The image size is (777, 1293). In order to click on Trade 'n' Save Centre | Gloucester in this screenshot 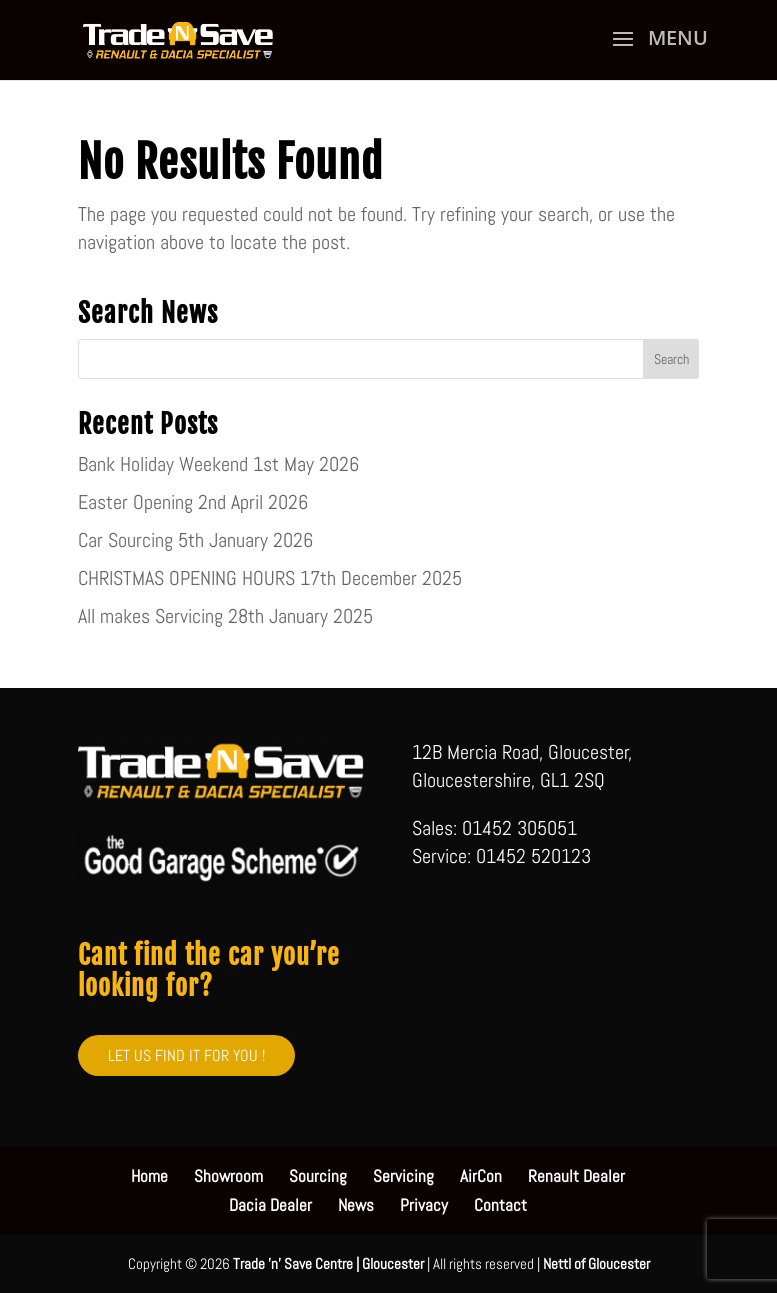, I will do `click(328, 1263)`.